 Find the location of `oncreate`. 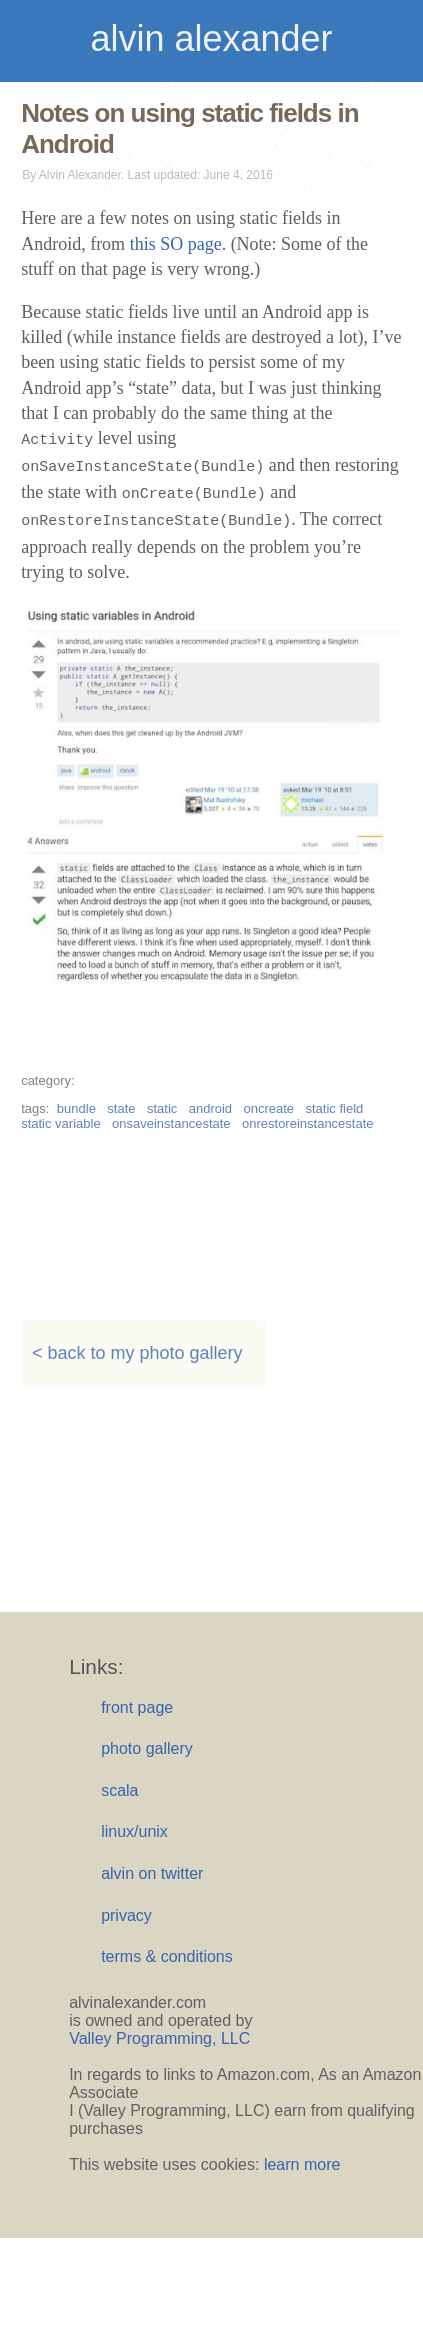

oncreate is located at coordinates (268, 1108).